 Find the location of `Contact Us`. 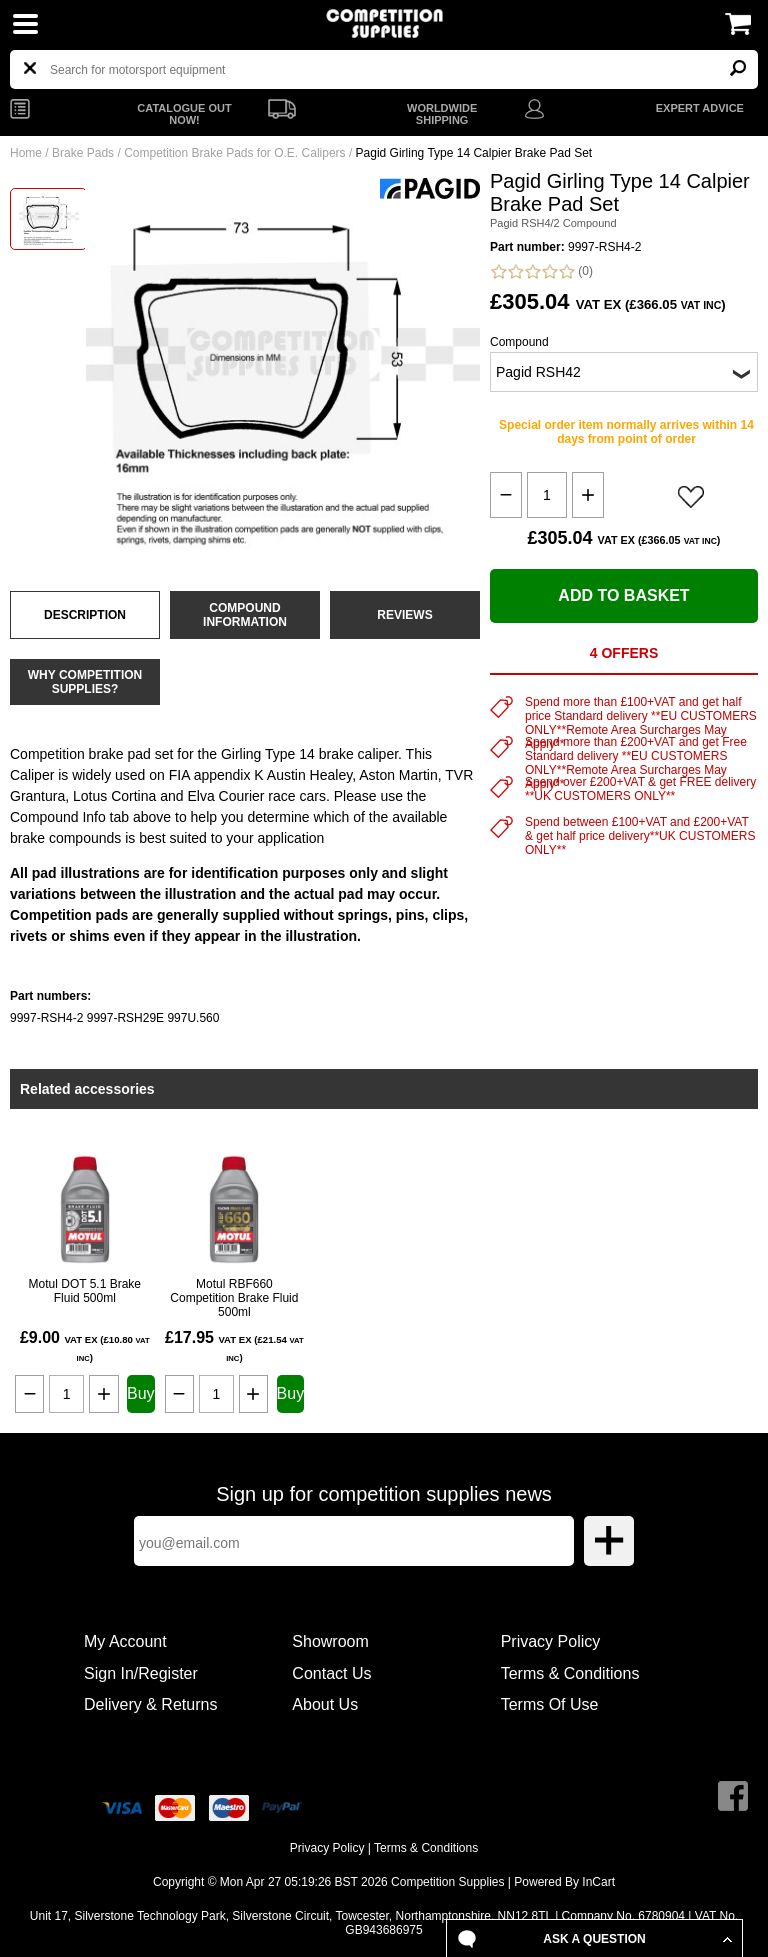

Contact Us is located at coordinates (331, 1673).